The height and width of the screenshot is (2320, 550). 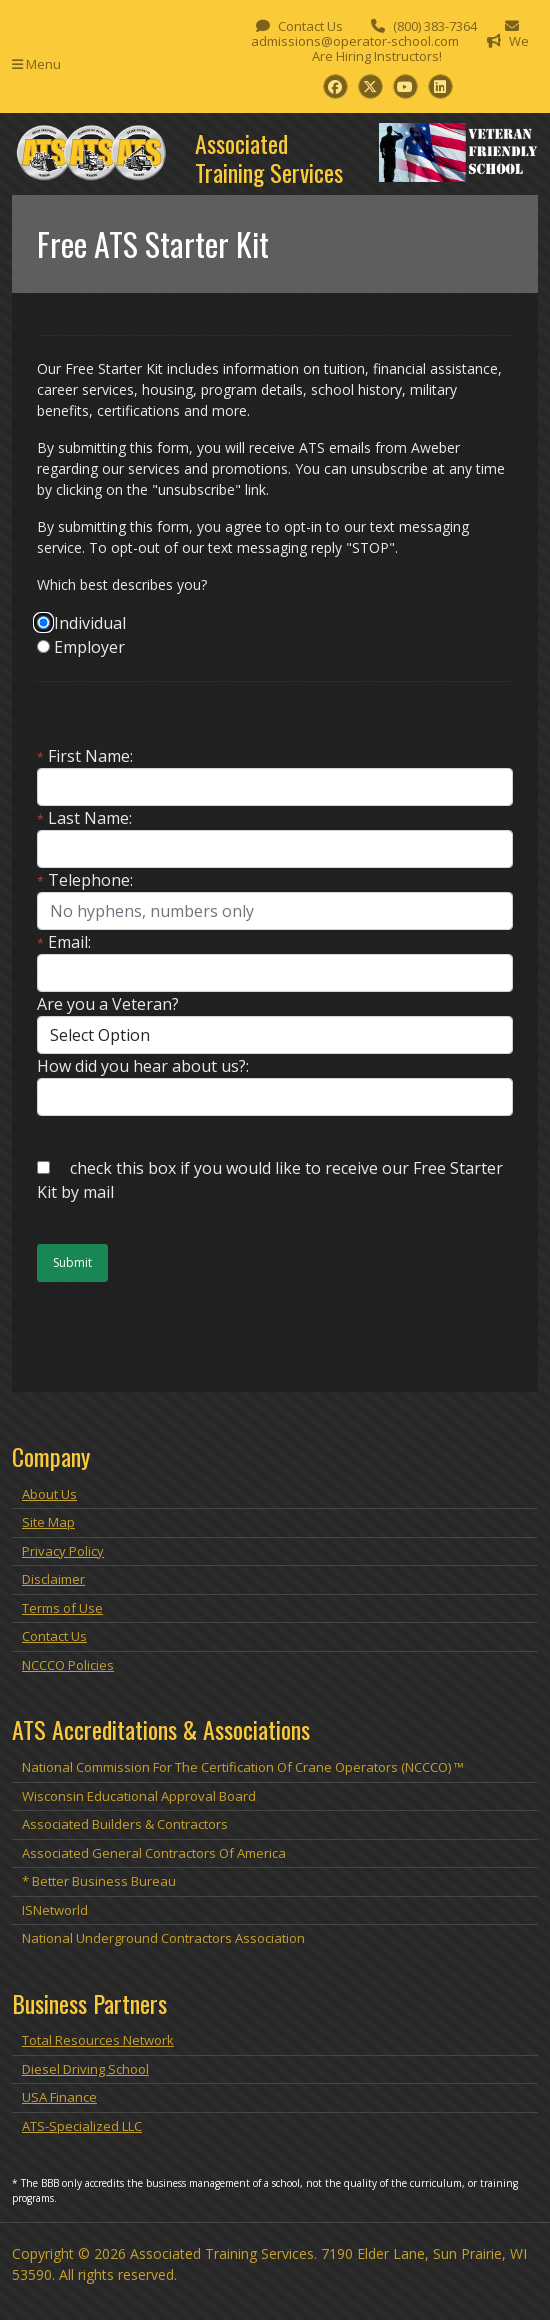 I want to click on We Are Hiring Instructors!, so click(x=420, y=48).